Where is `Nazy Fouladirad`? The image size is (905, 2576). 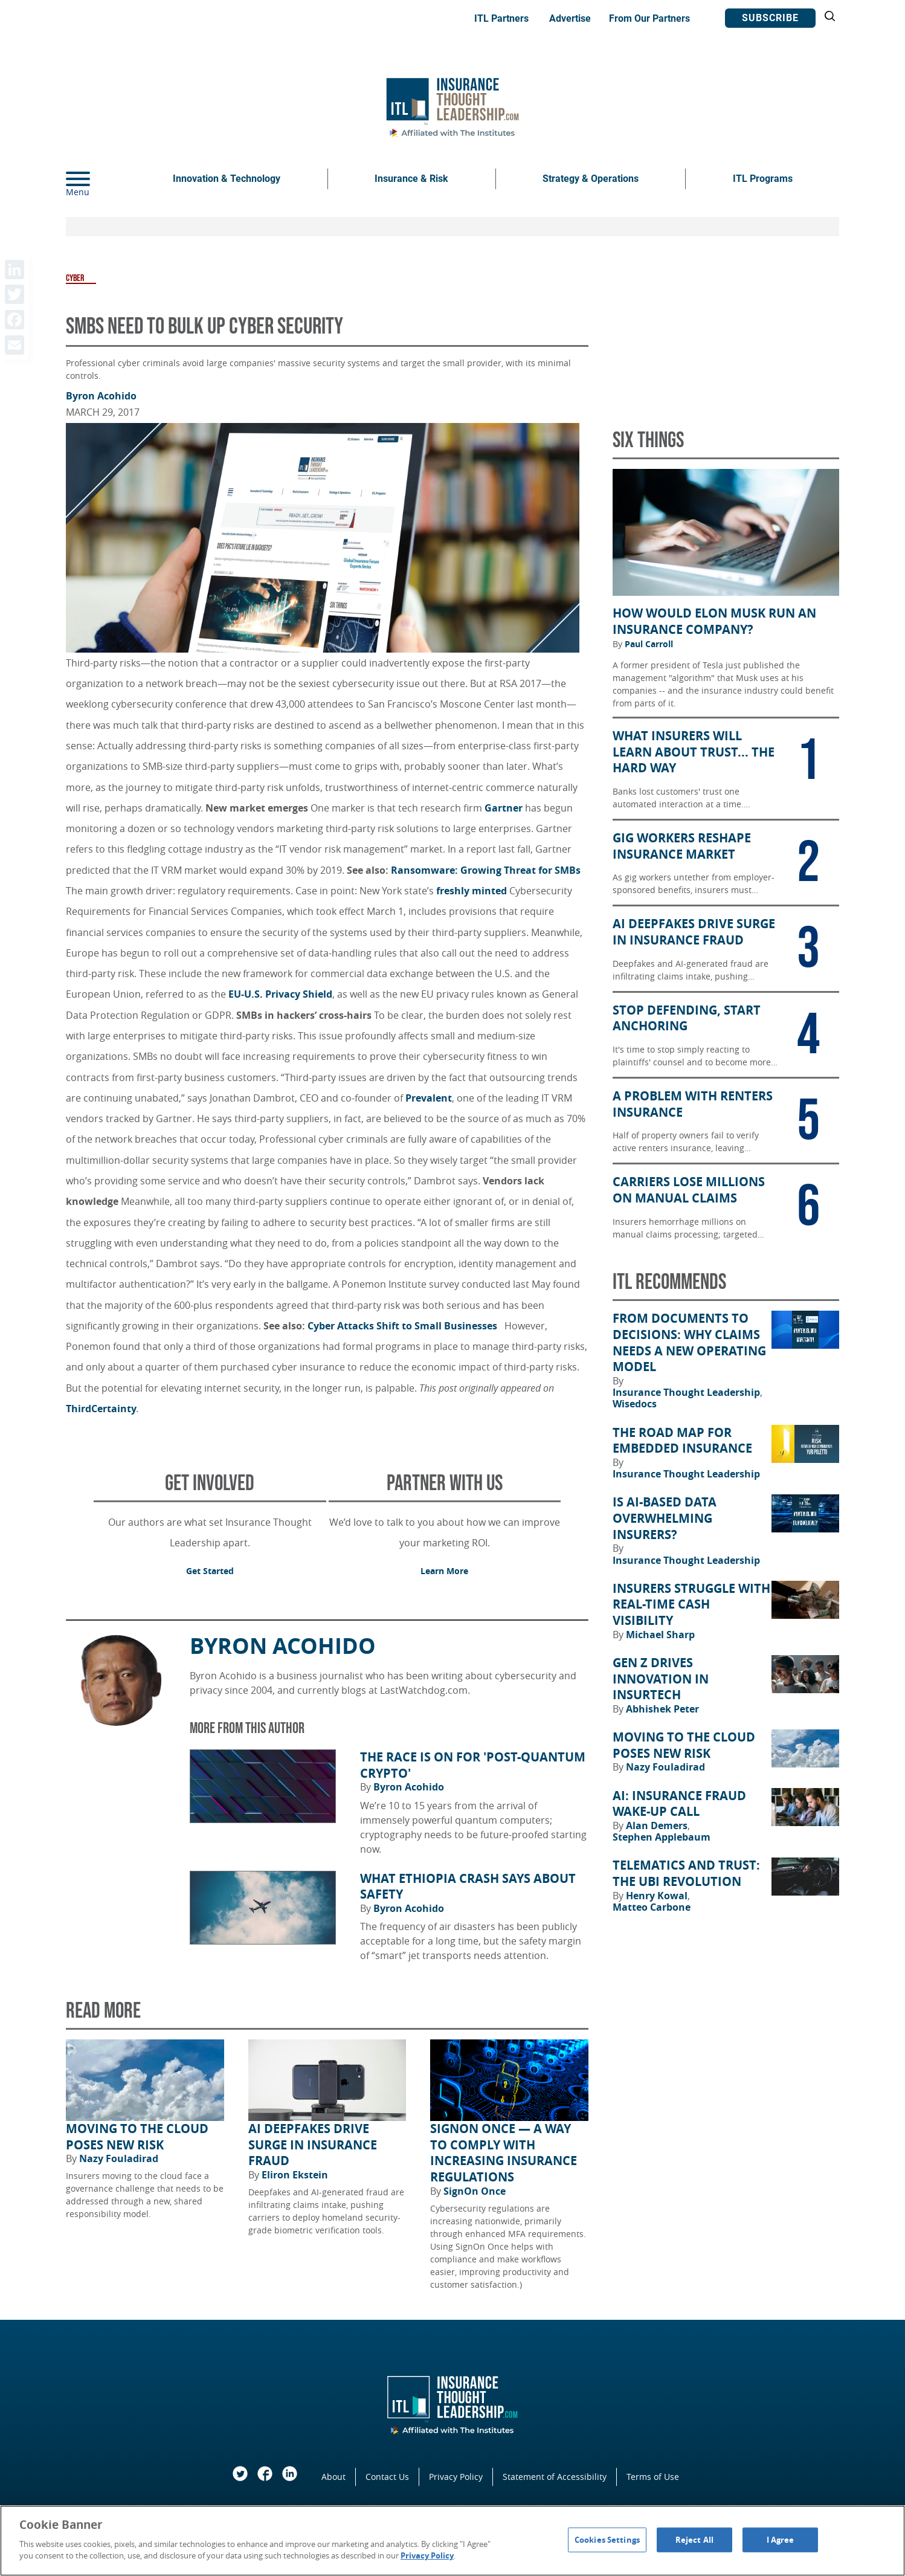
Nazy Fouladirad is located at coordinates (118, 2158).